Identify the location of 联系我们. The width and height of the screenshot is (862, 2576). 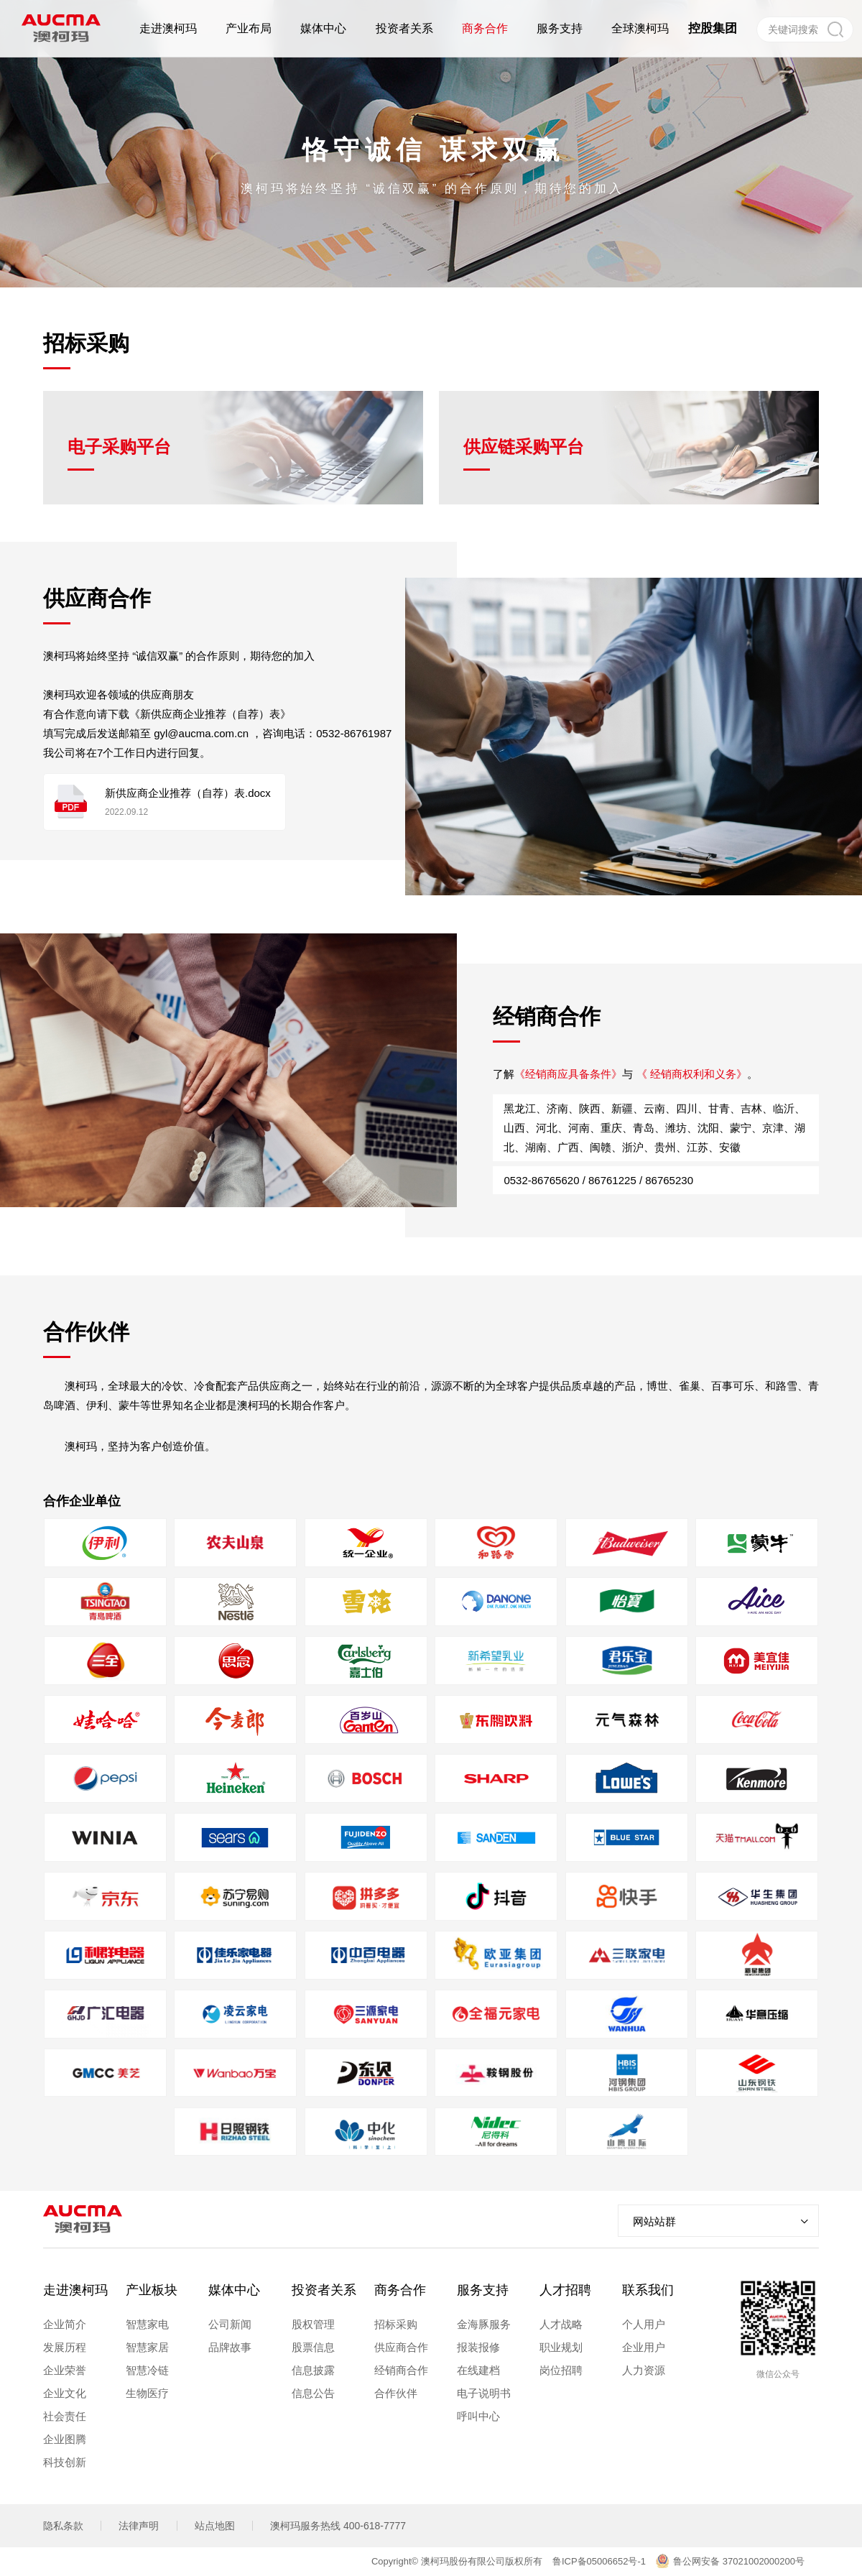
(648, 2290).